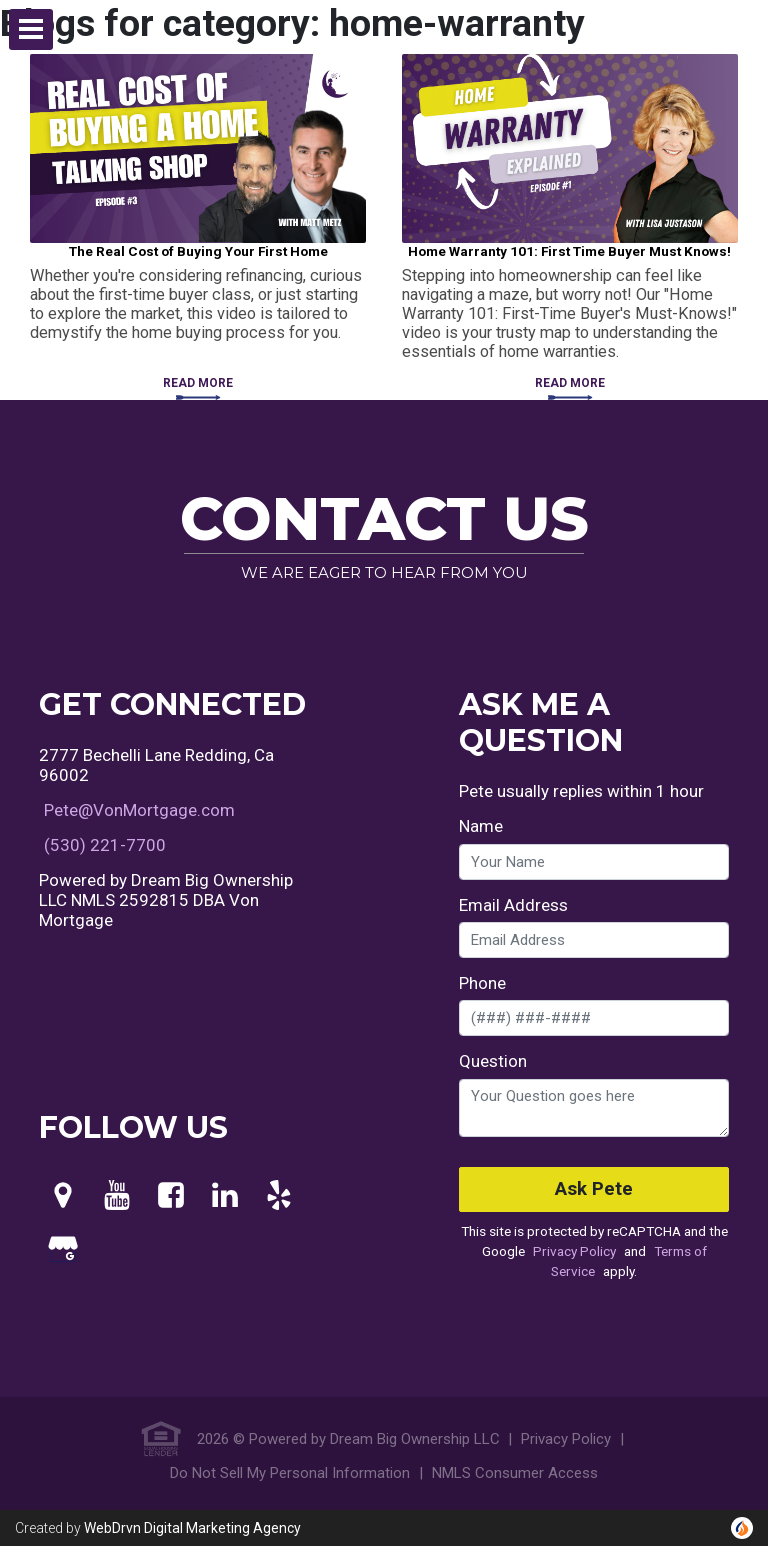 The width and height of the screenshot is (768, 1546). I want to click on WebDrvn Digital Marketing Agency, so click(192, 1528).